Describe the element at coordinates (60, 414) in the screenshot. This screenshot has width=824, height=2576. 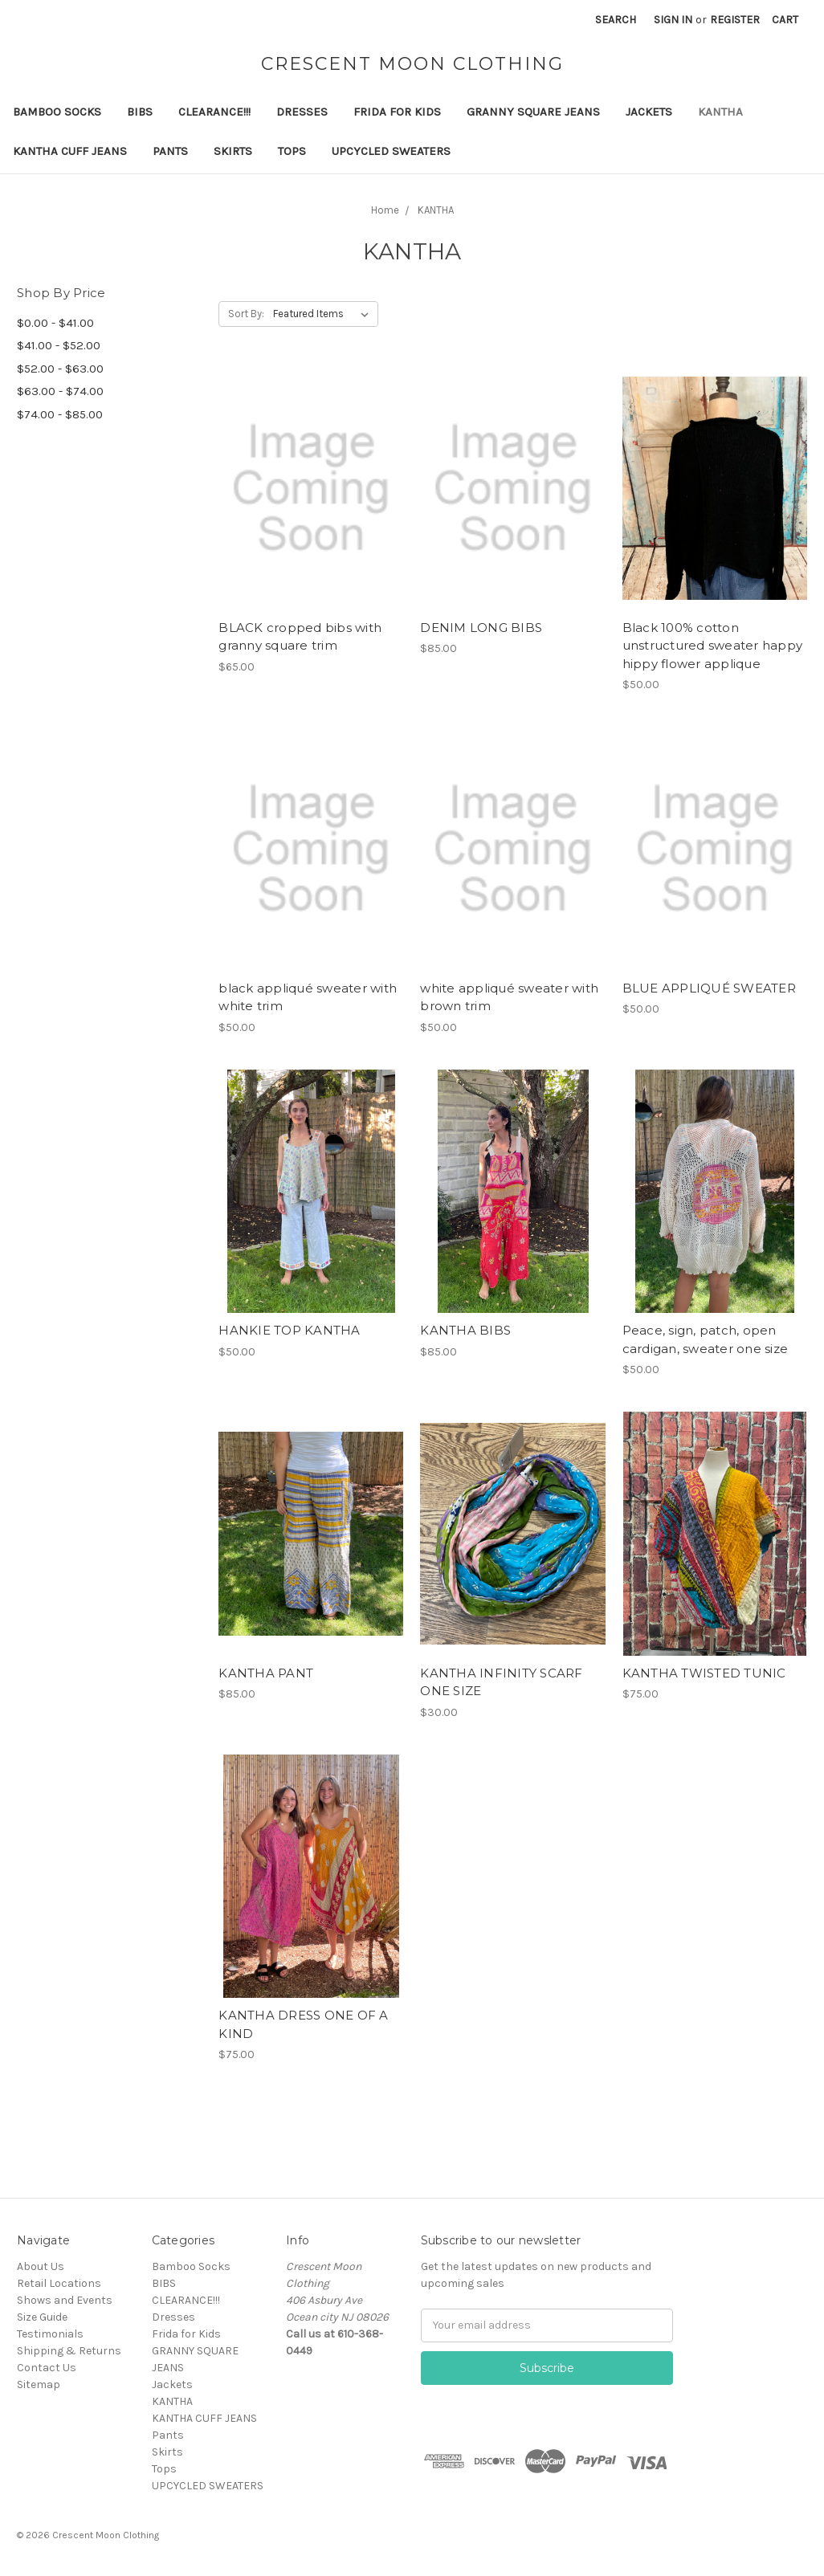
I see `$74.00 - $85.00` at that location.